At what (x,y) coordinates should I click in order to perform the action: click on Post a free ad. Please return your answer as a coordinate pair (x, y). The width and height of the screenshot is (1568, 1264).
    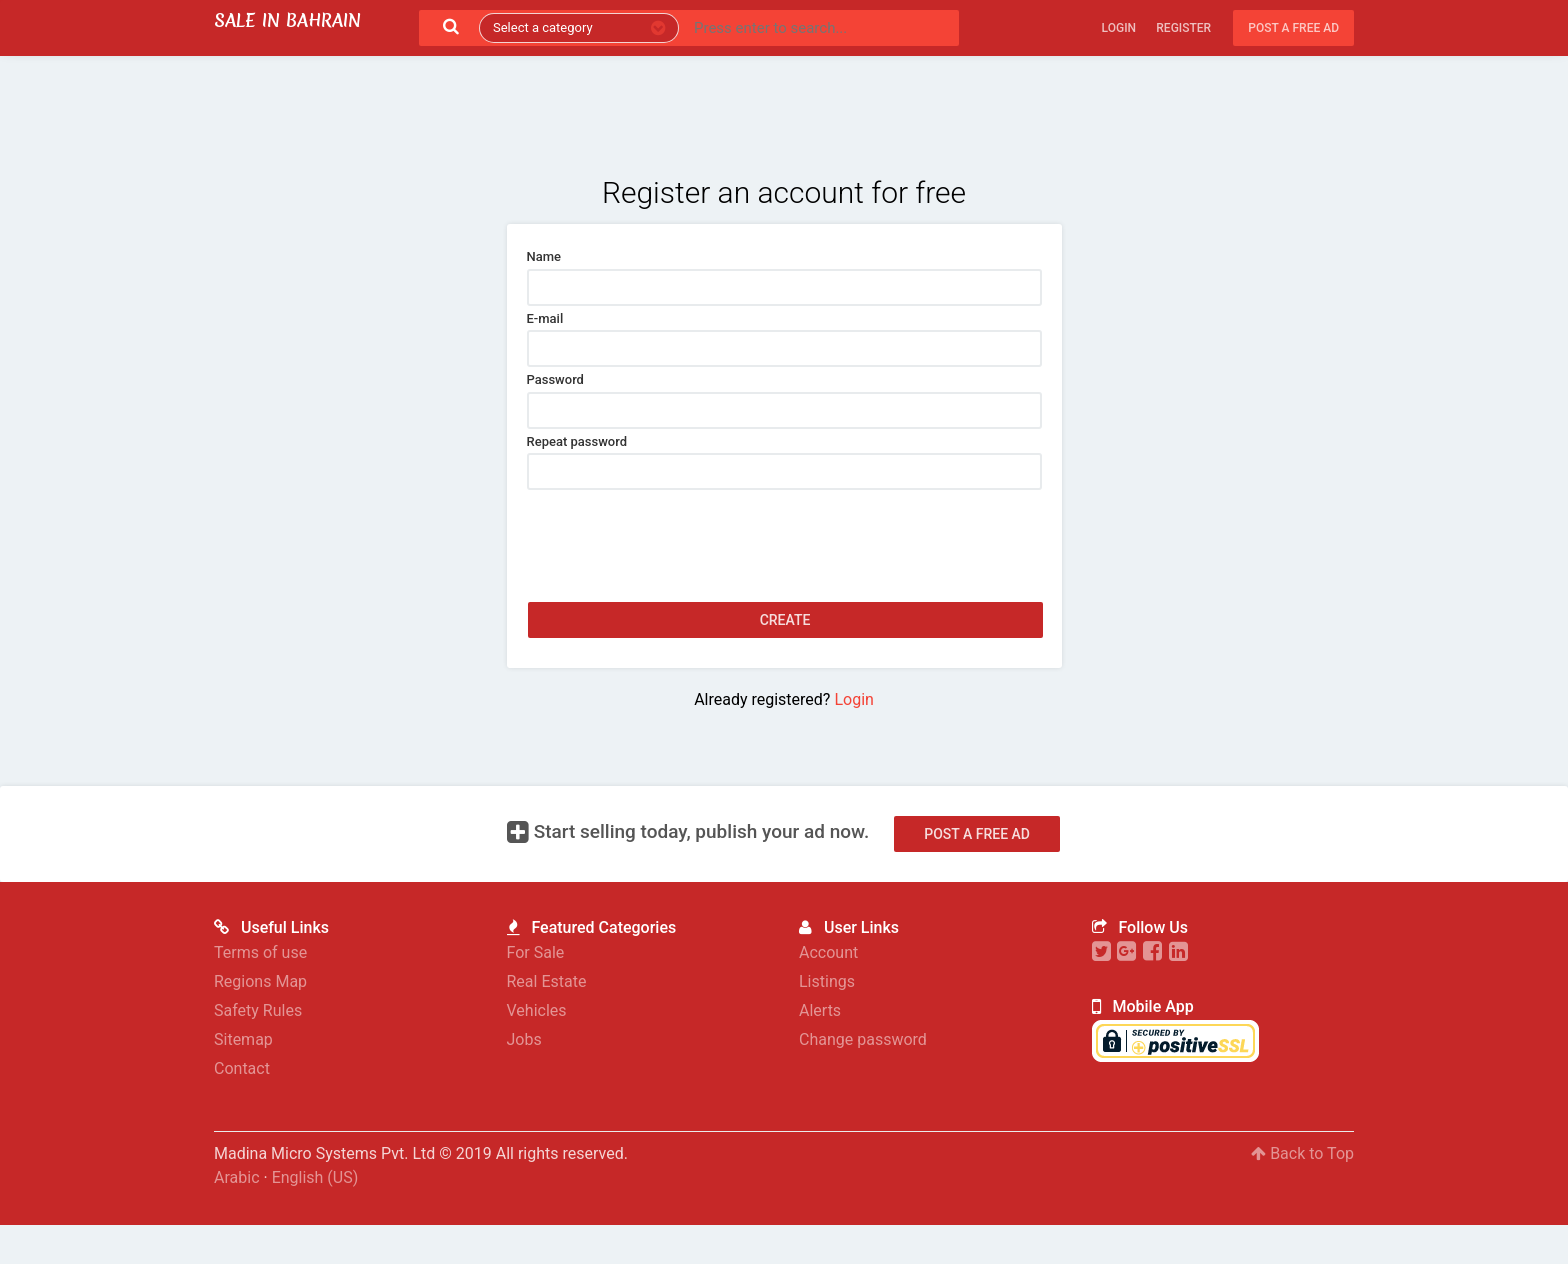
    Looking at the image, I should click on (1293, 28).